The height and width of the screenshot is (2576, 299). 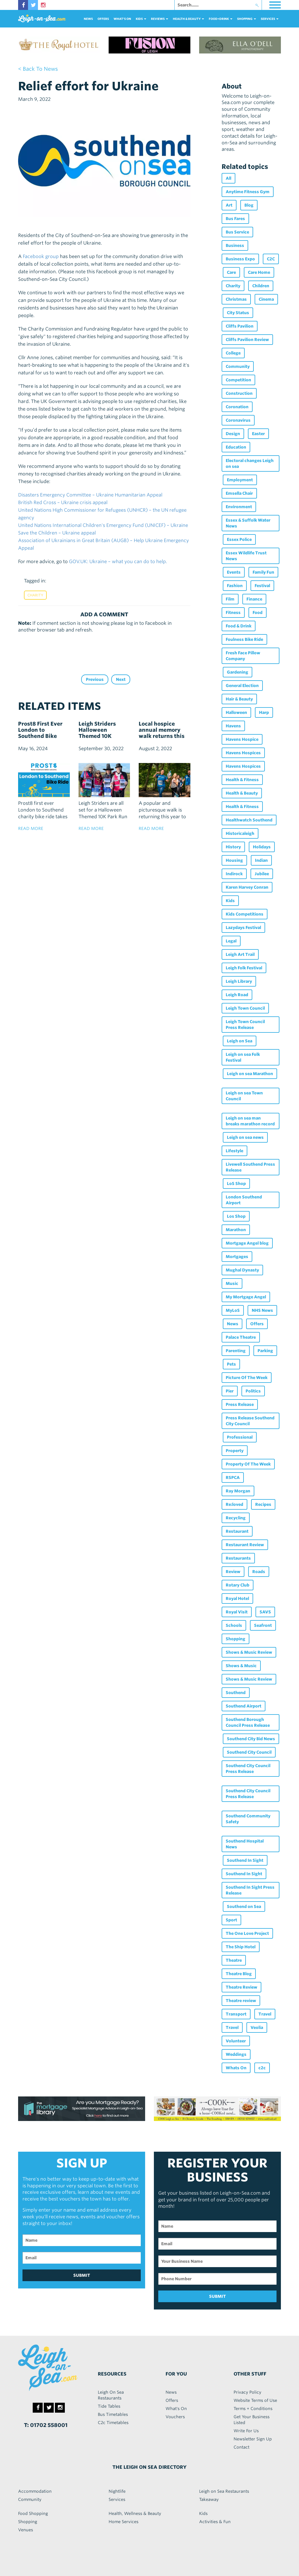 I want to click on Lazydays Festival, so click(x=243, y=927).